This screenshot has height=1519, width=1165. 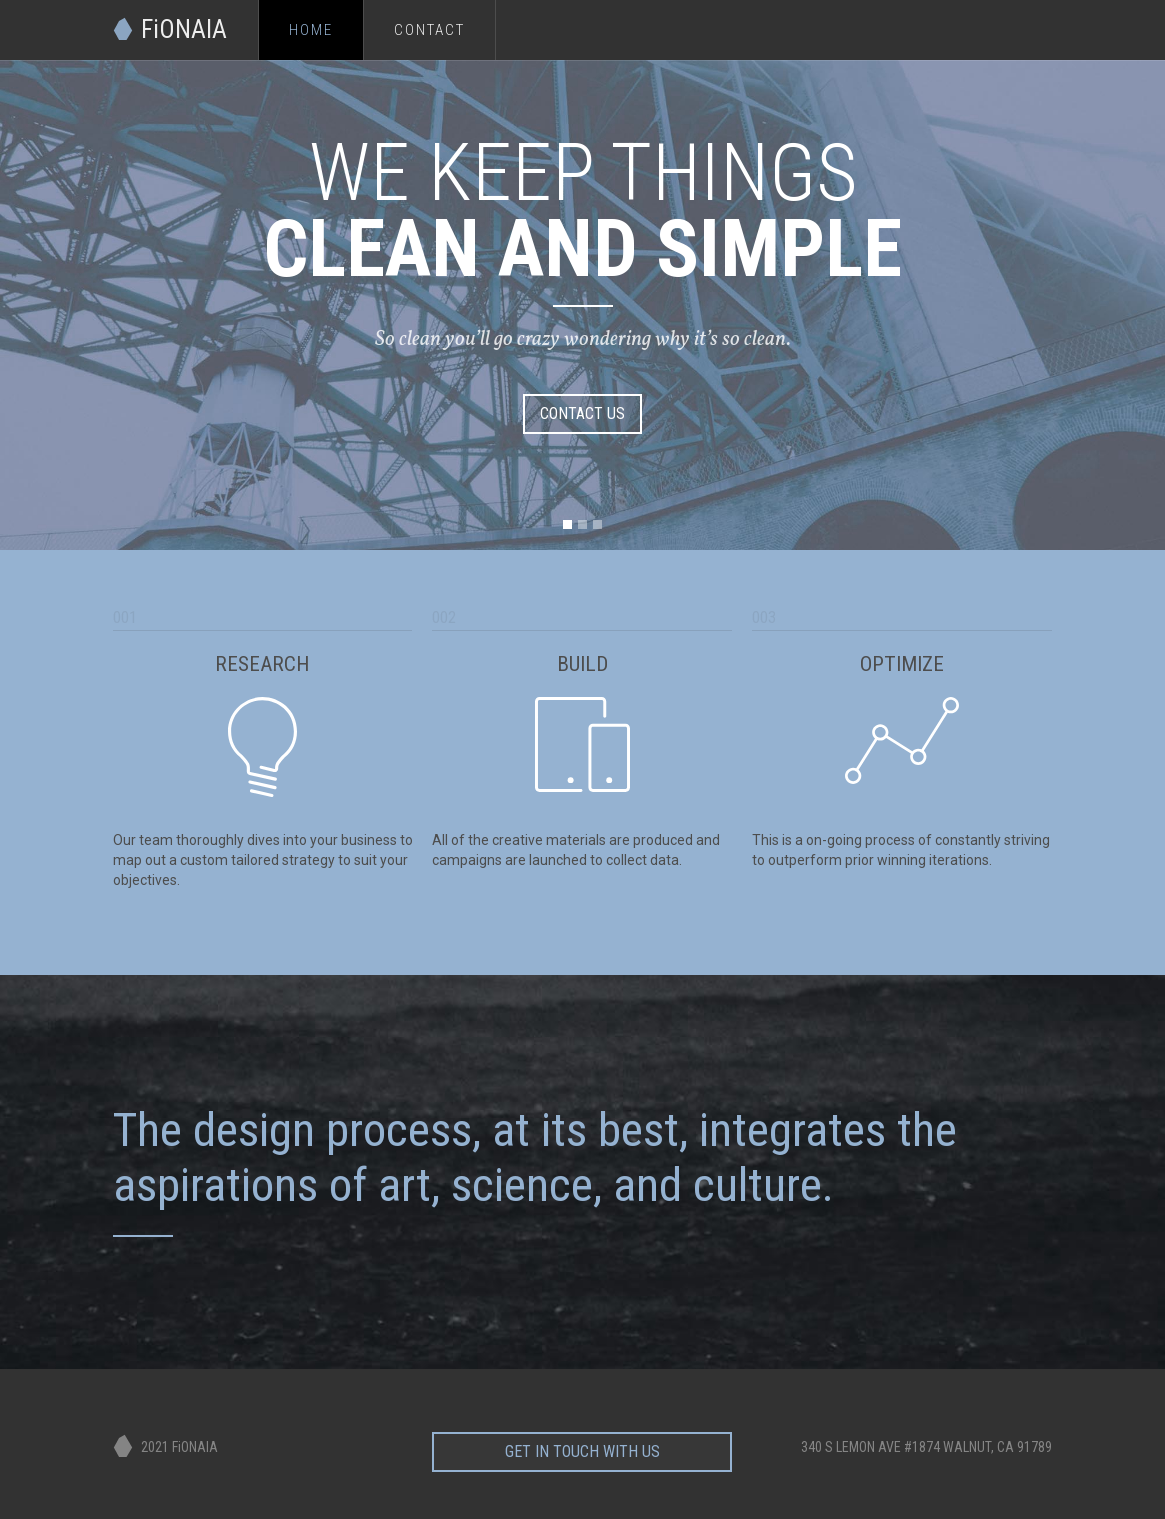 I want to click on Home, so click(x=311, y=30).